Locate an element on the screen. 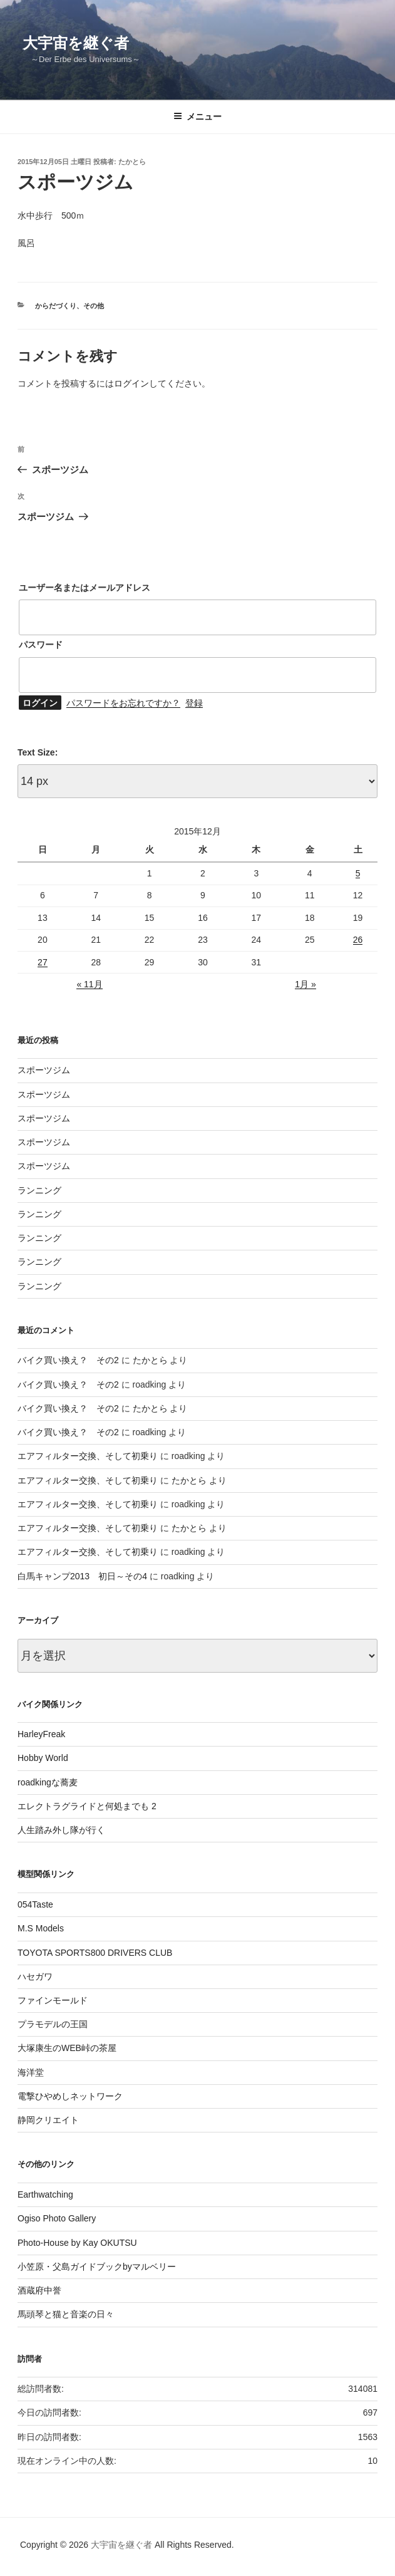  Text Size: is located at coordinates (38, 752).